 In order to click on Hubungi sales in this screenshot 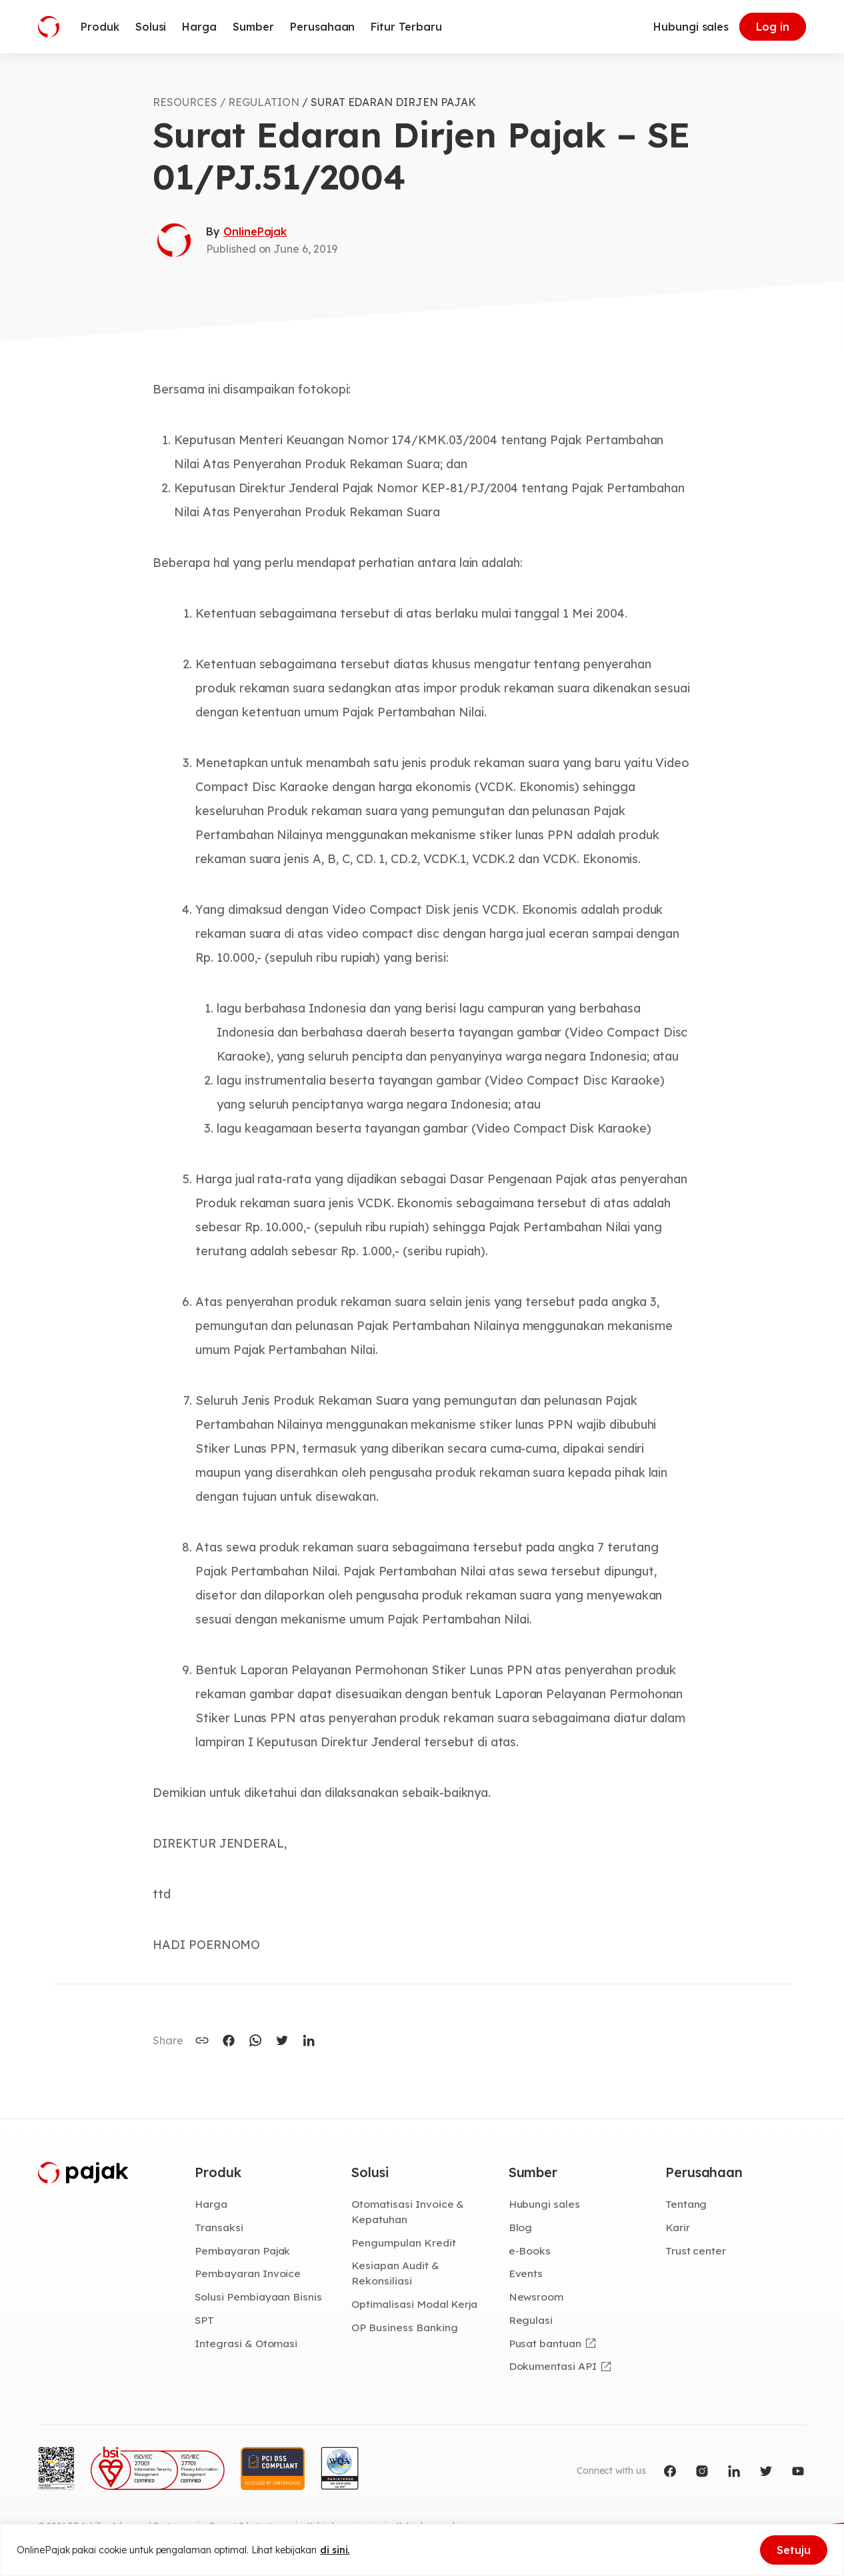, I will do `click(691, 26)`.